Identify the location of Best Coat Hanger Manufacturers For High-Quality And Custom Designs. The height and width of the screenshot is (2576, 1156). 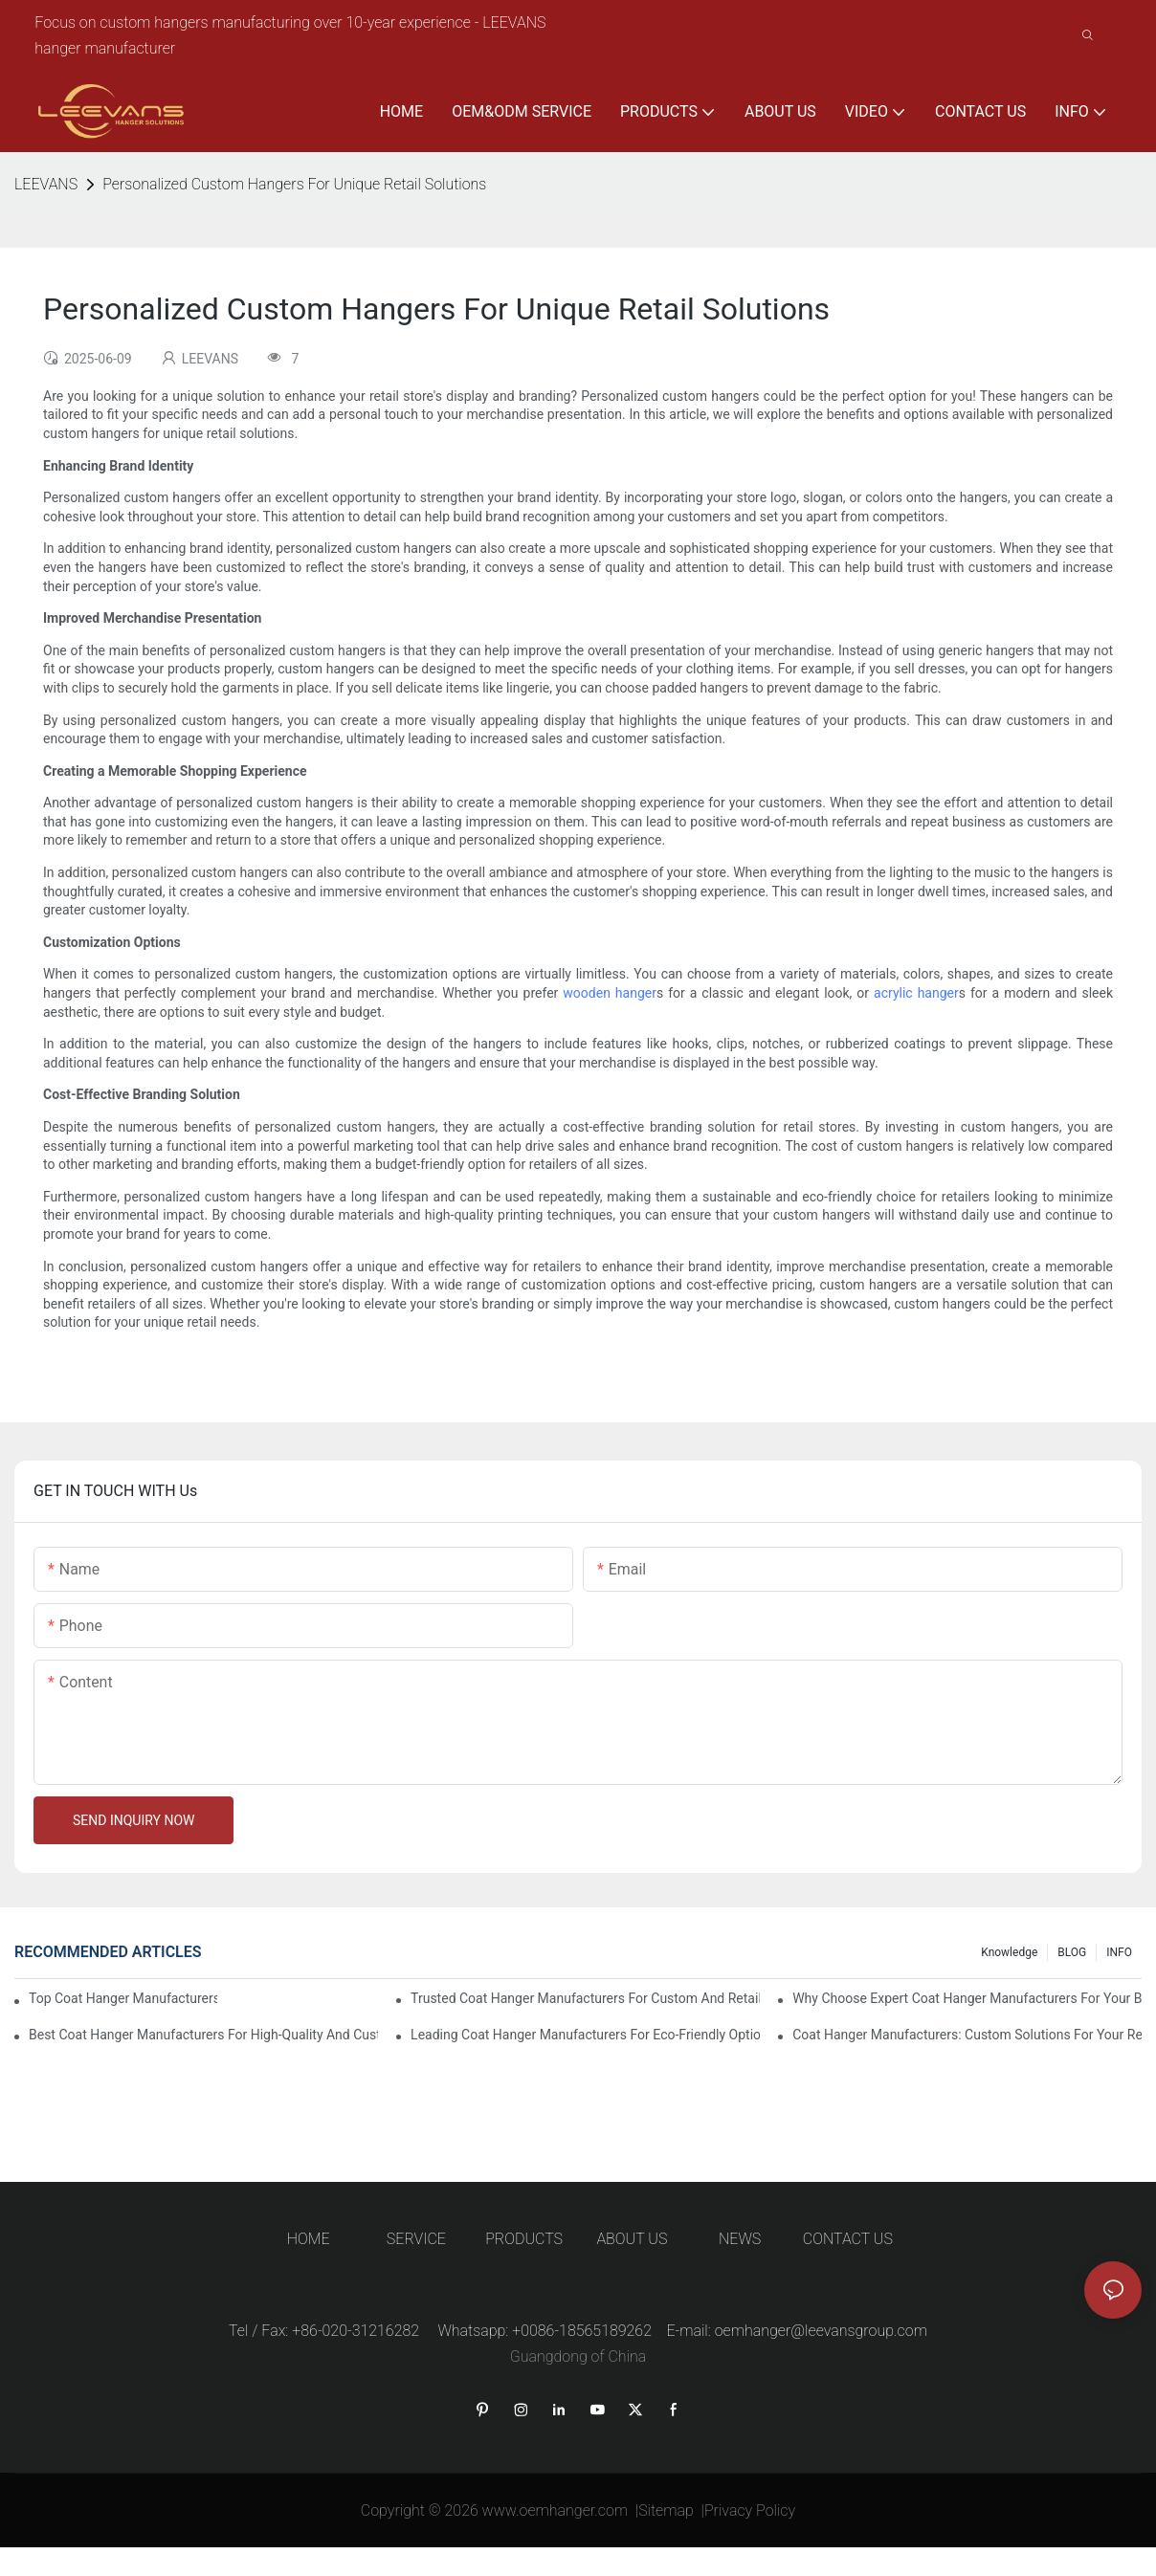
(203, 2034).